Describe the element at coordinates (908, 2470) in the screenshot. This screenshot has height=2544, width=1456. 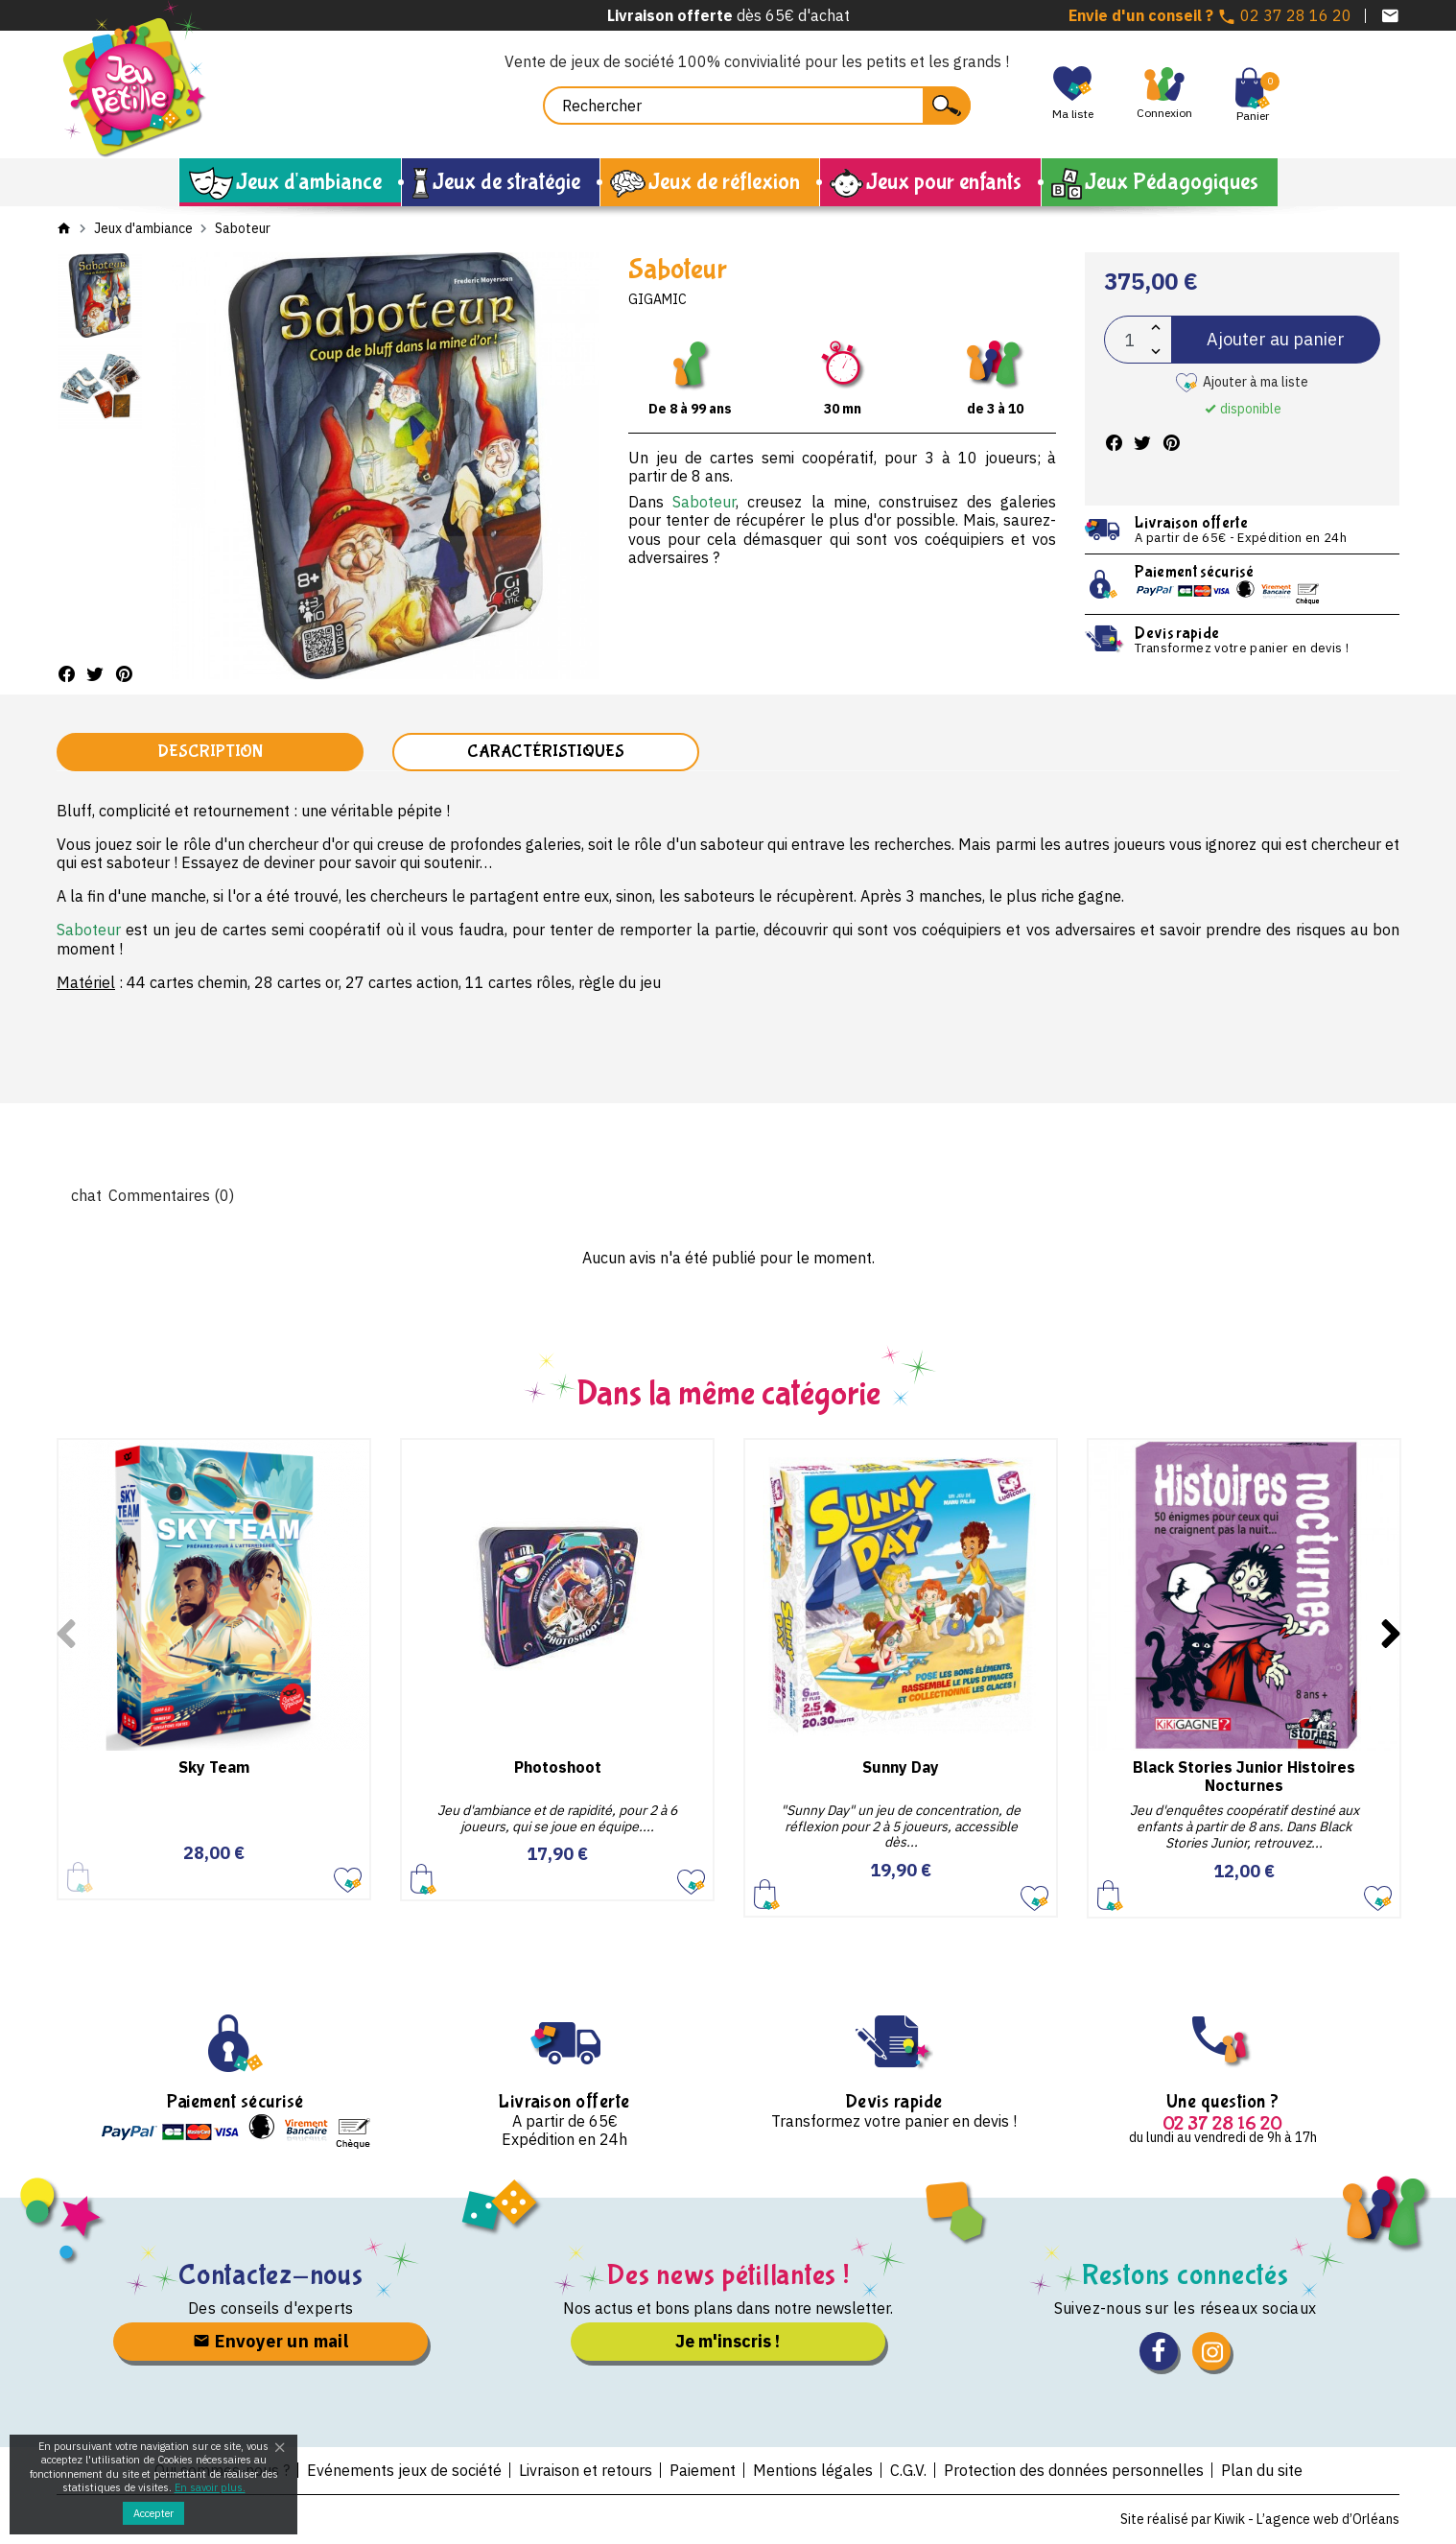
I see `C.G.V.` at that location.